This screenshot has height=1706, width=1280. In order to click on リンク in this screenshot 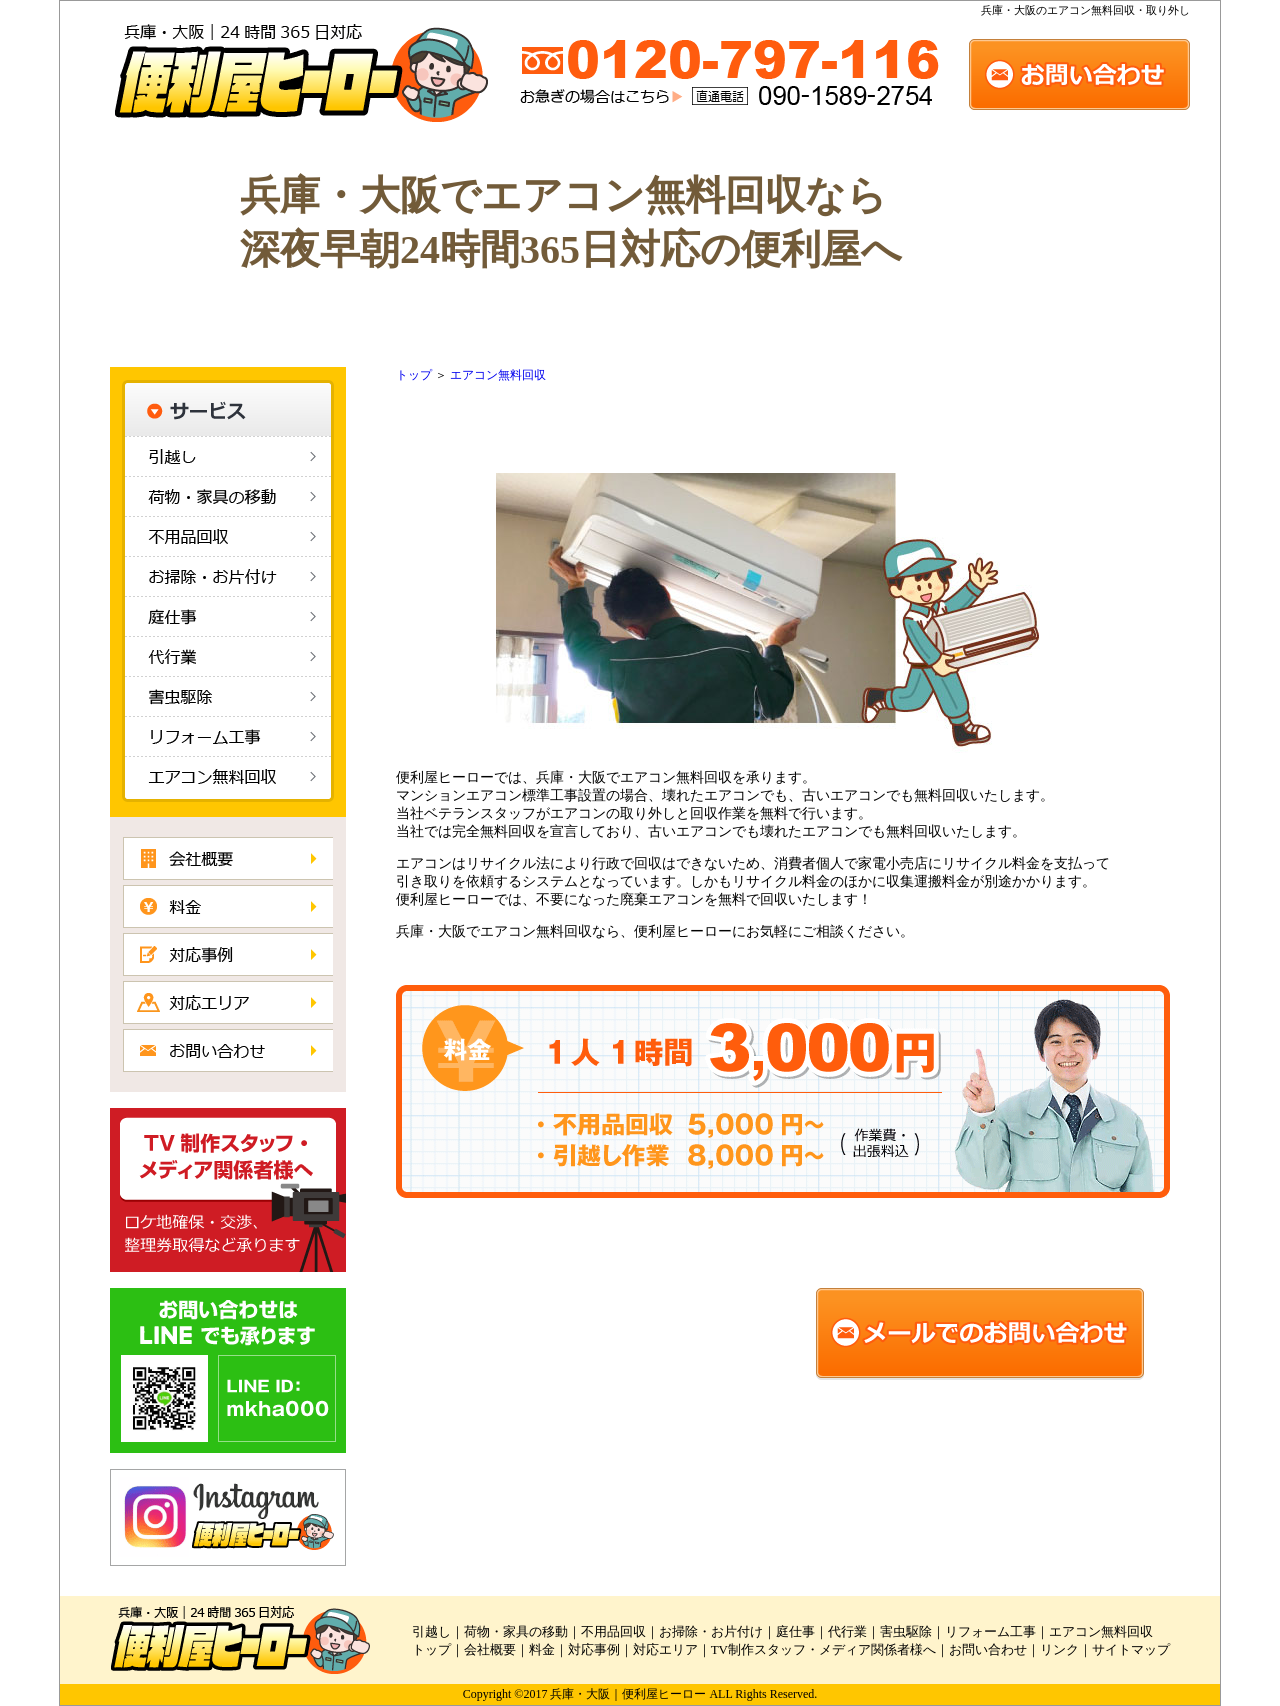, I will do `click(1059, 1649)`.